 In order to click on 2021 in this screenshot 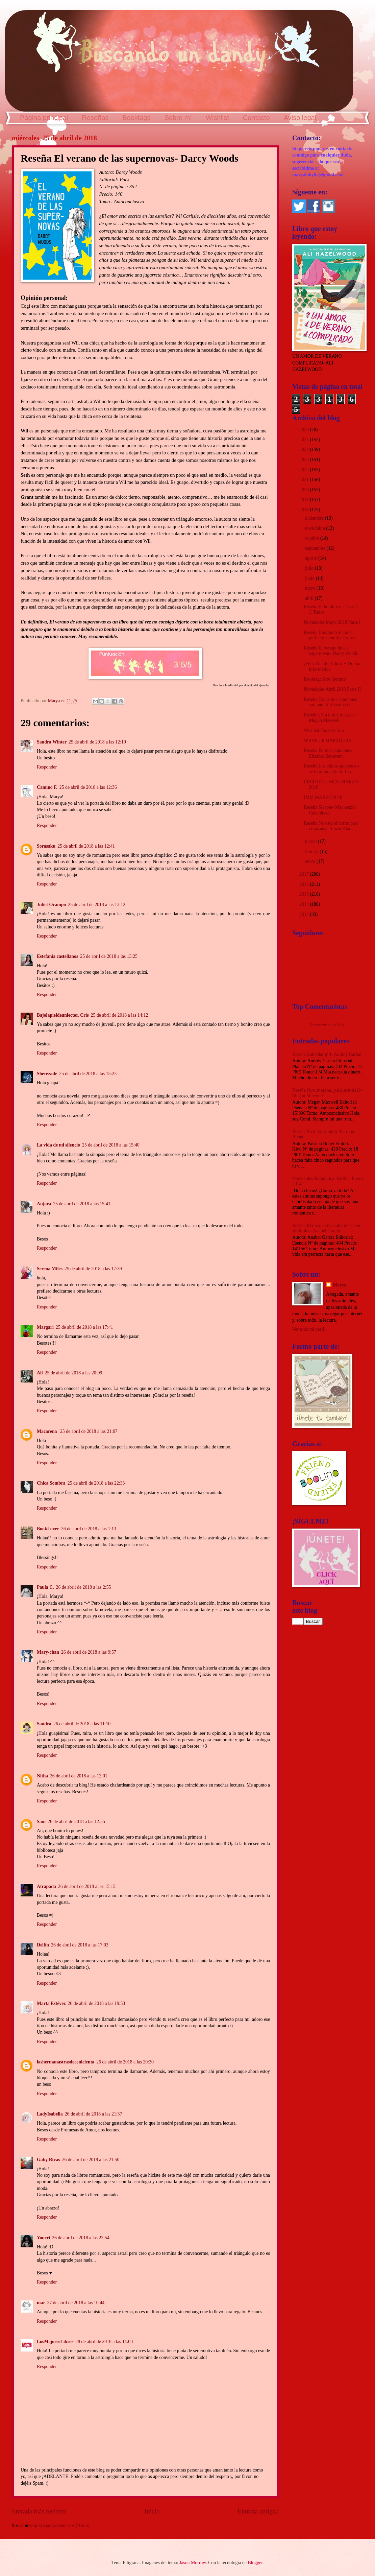, I will do `click(304, 479)`.